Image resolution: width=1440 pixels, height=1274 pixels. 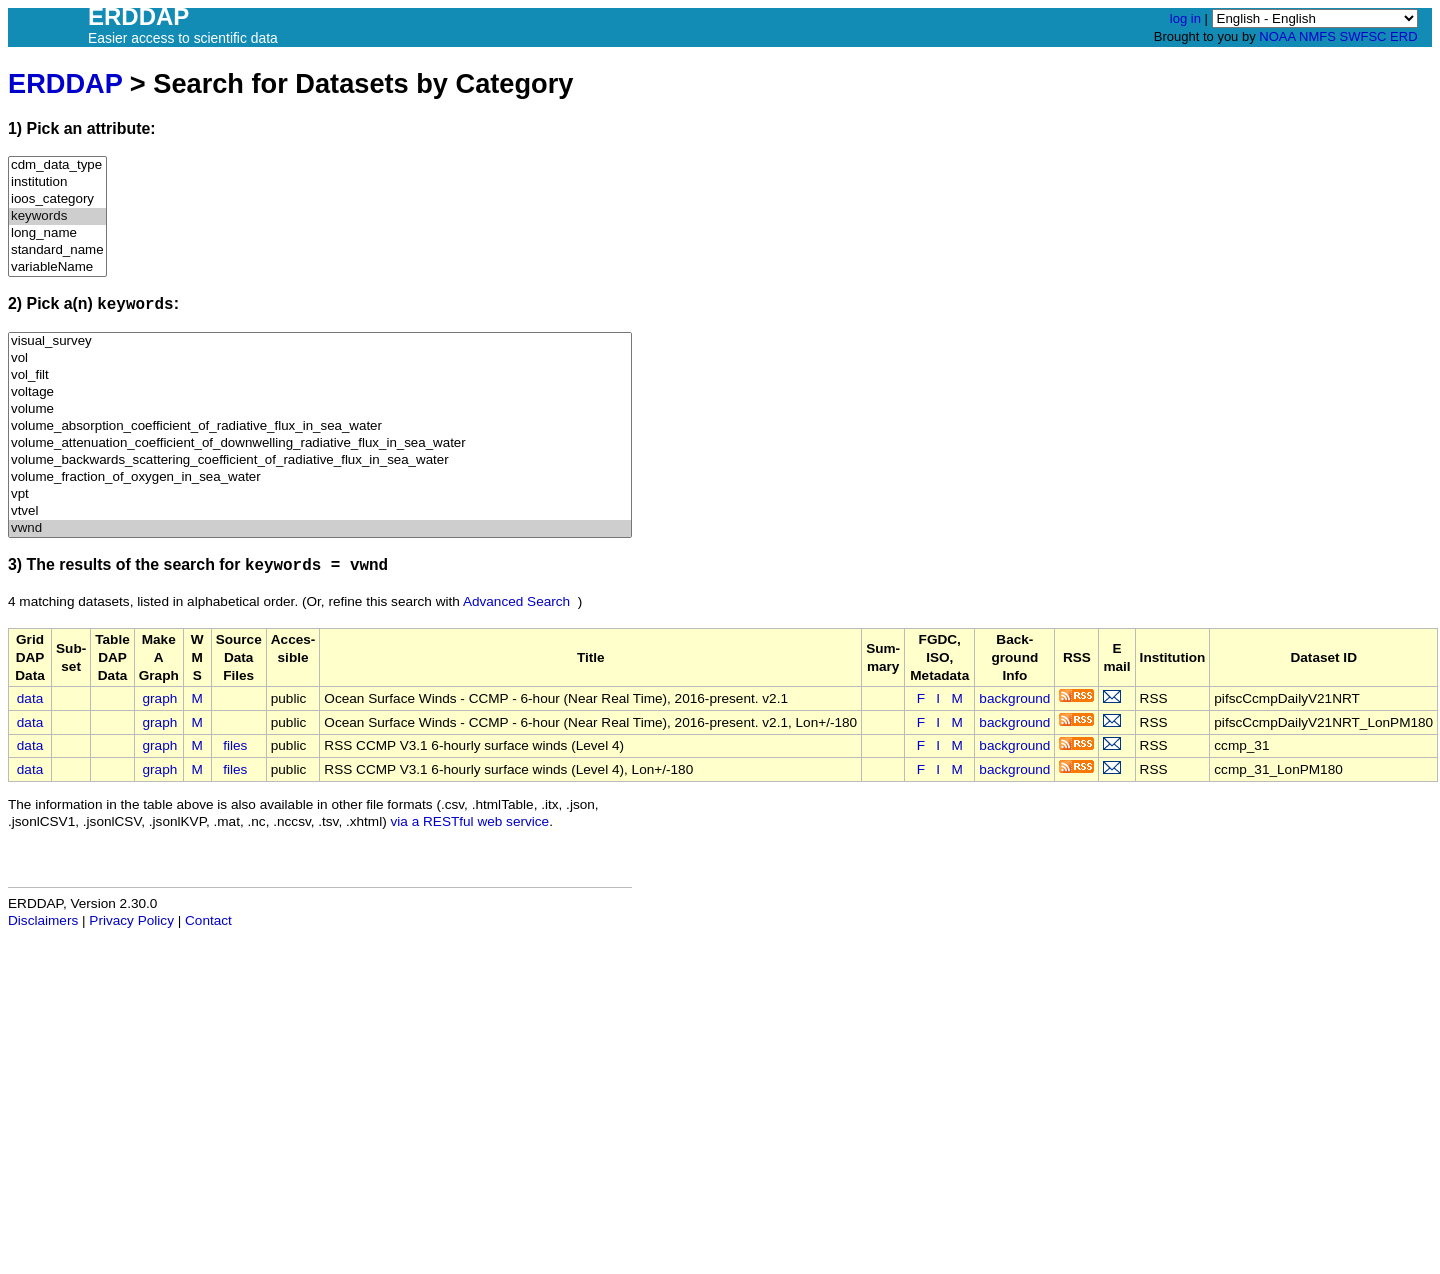 I want to click on NMFS, so click(x=1317, y=36).